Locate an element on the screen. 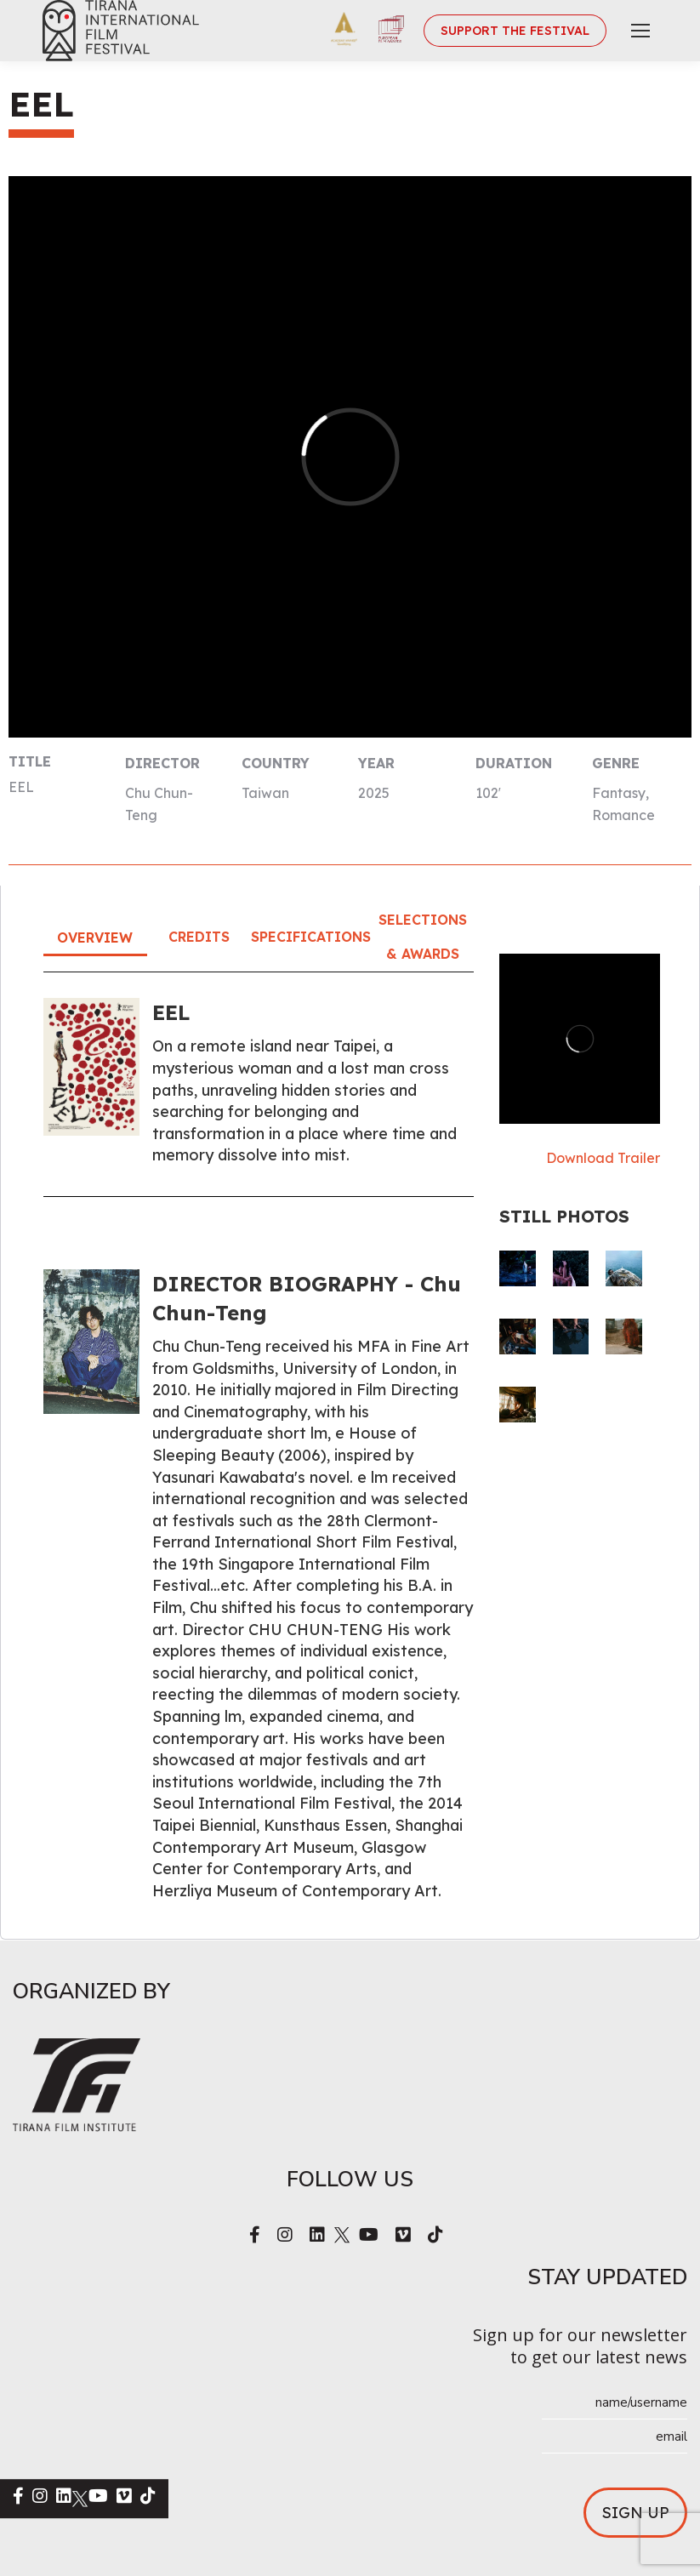 Image resolution: width=700 pixels, height=2576 pixels. Credits is located at coordinates (199, 936).